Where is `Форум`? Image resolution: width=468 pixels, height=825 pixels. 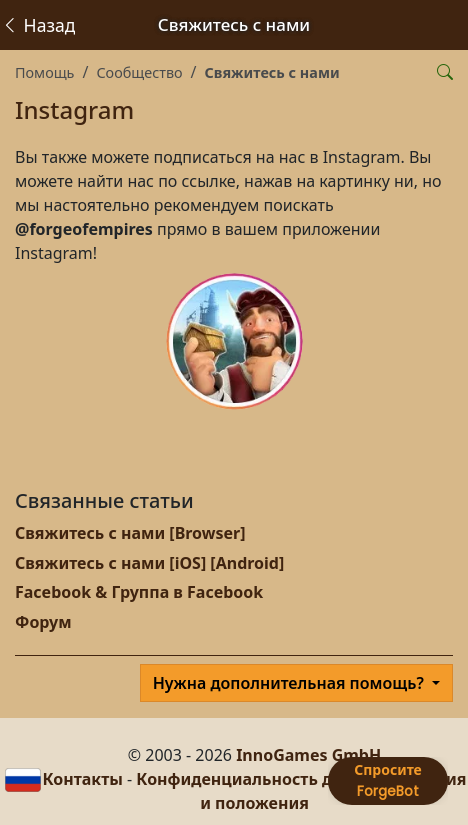
Форум is located at coordinates (43, 622).